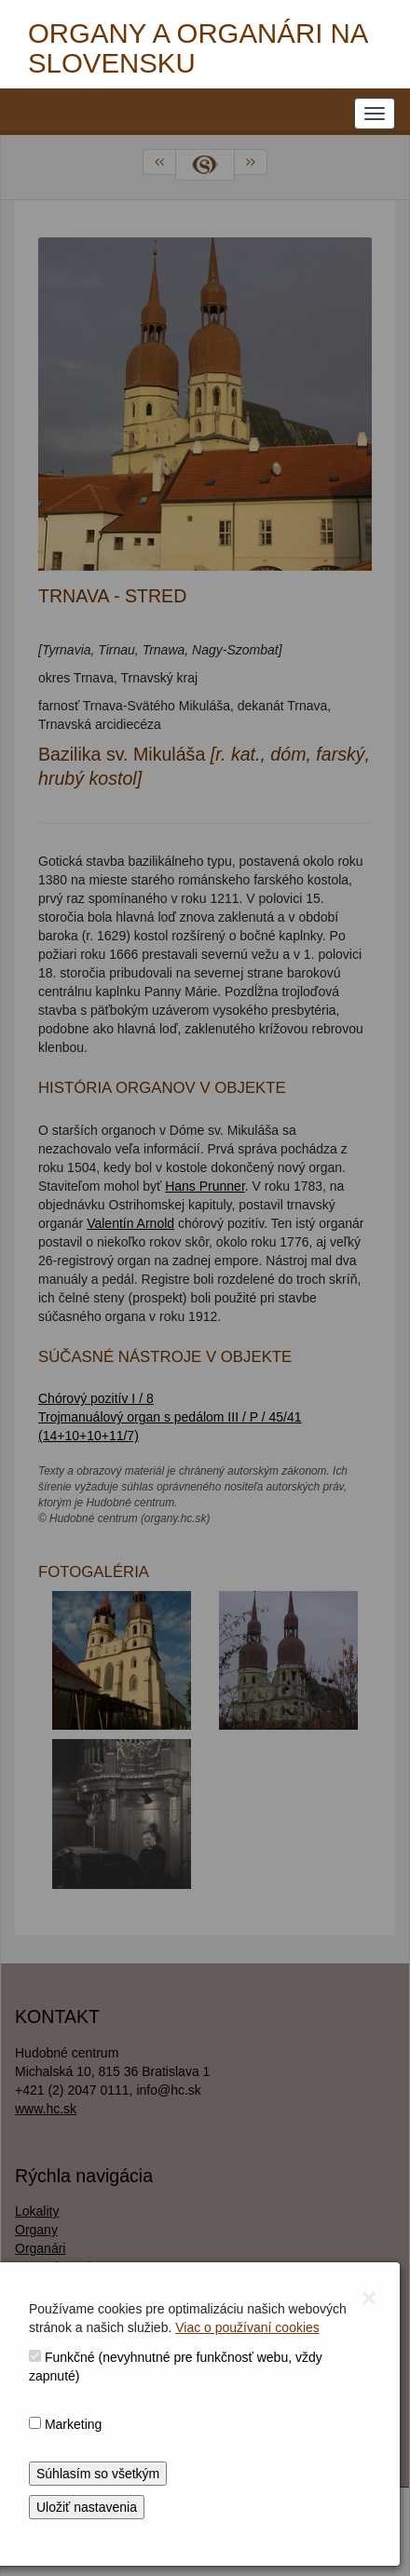  Describe the element at coordinates (247, 2327) in the screenshot. I see `Viac o používaní cookies` at that location.